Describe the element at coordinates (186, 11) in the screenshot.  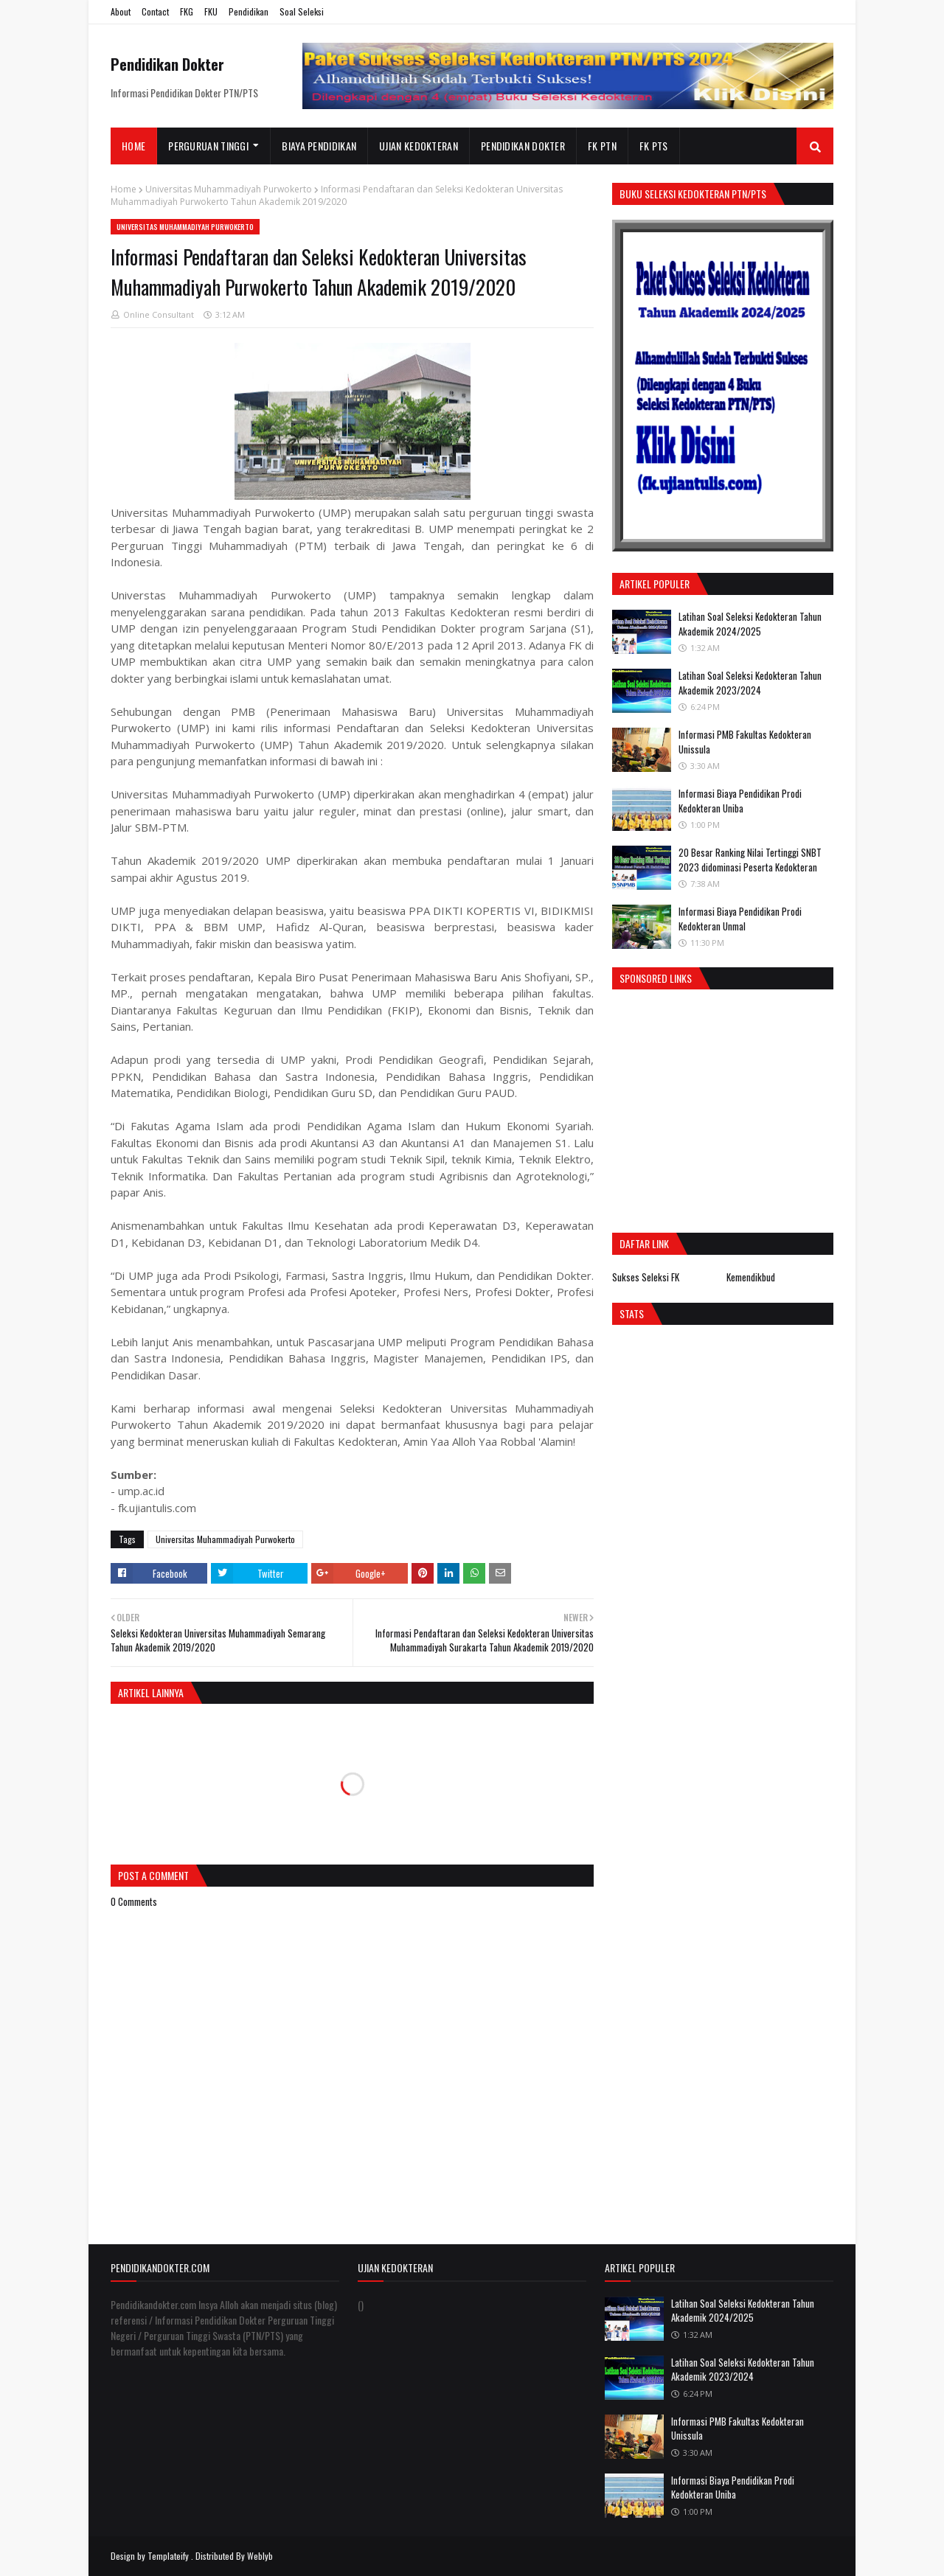
I see `FKG` at that location.